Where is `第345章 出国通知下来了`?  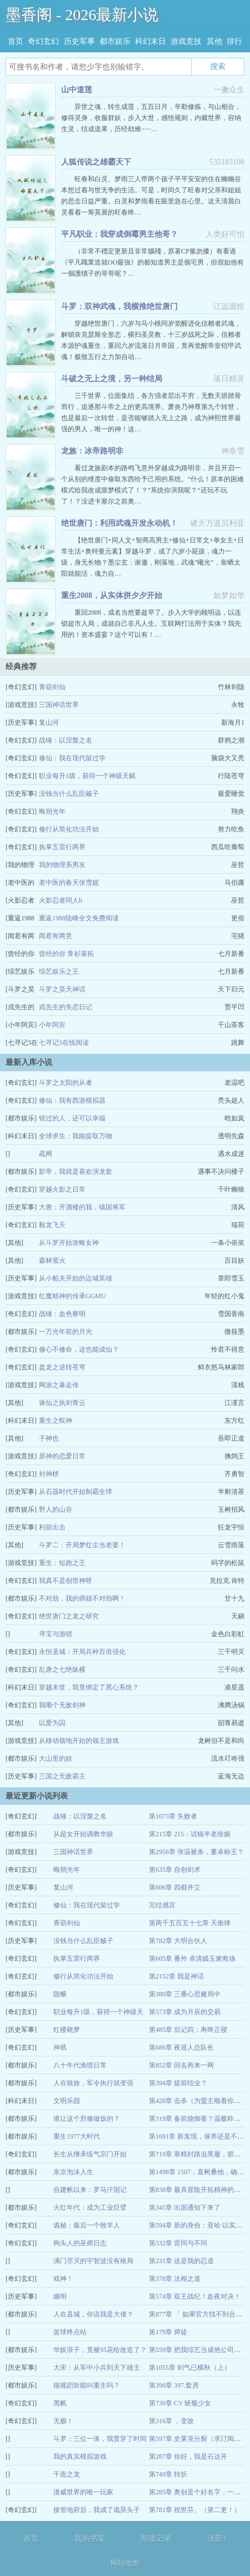
第345章 出国通知下来了 is located at coordinates (185, 2207).